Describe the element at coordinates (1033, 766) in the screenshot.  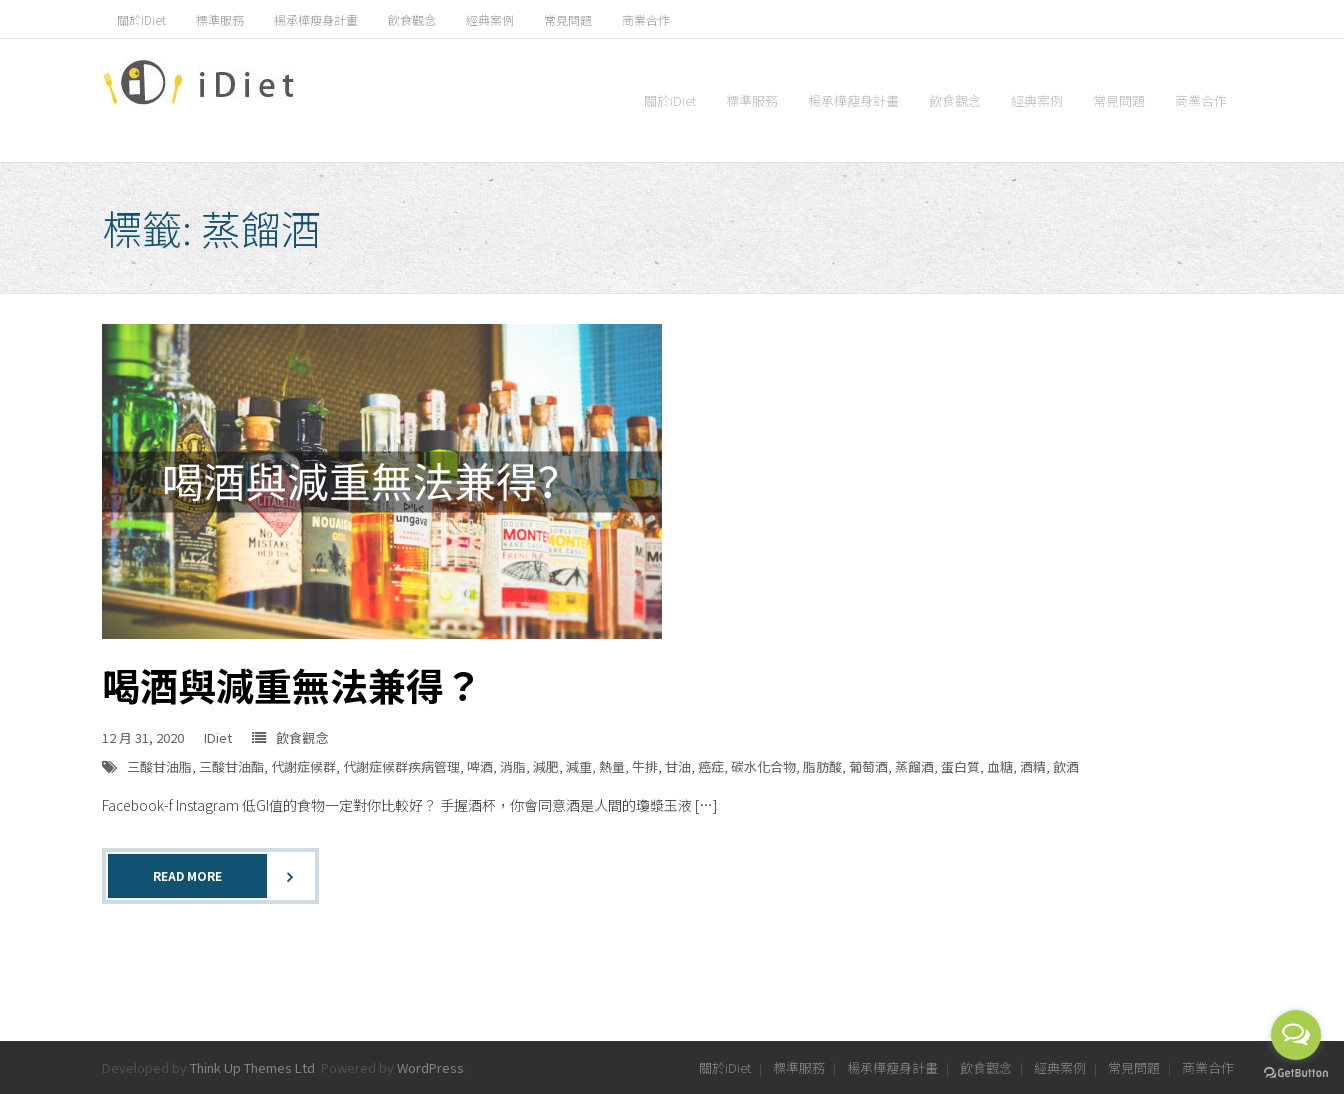
I see `酒精` at that location.